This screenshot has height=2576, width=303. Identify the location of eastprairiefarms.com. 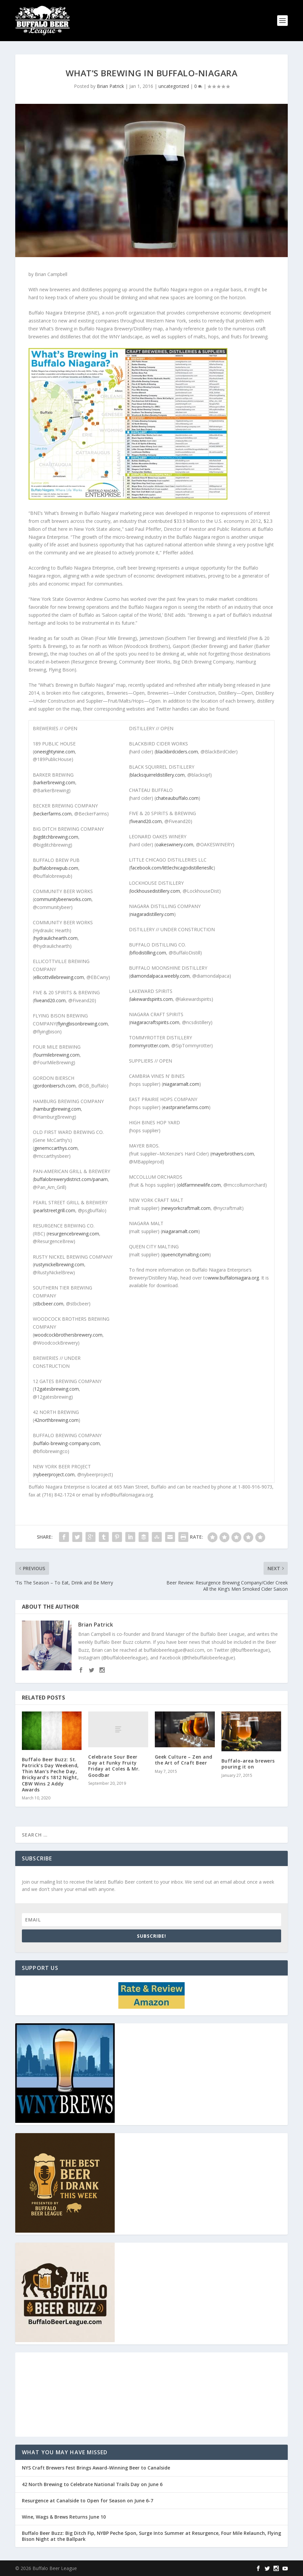
(186, 1107).